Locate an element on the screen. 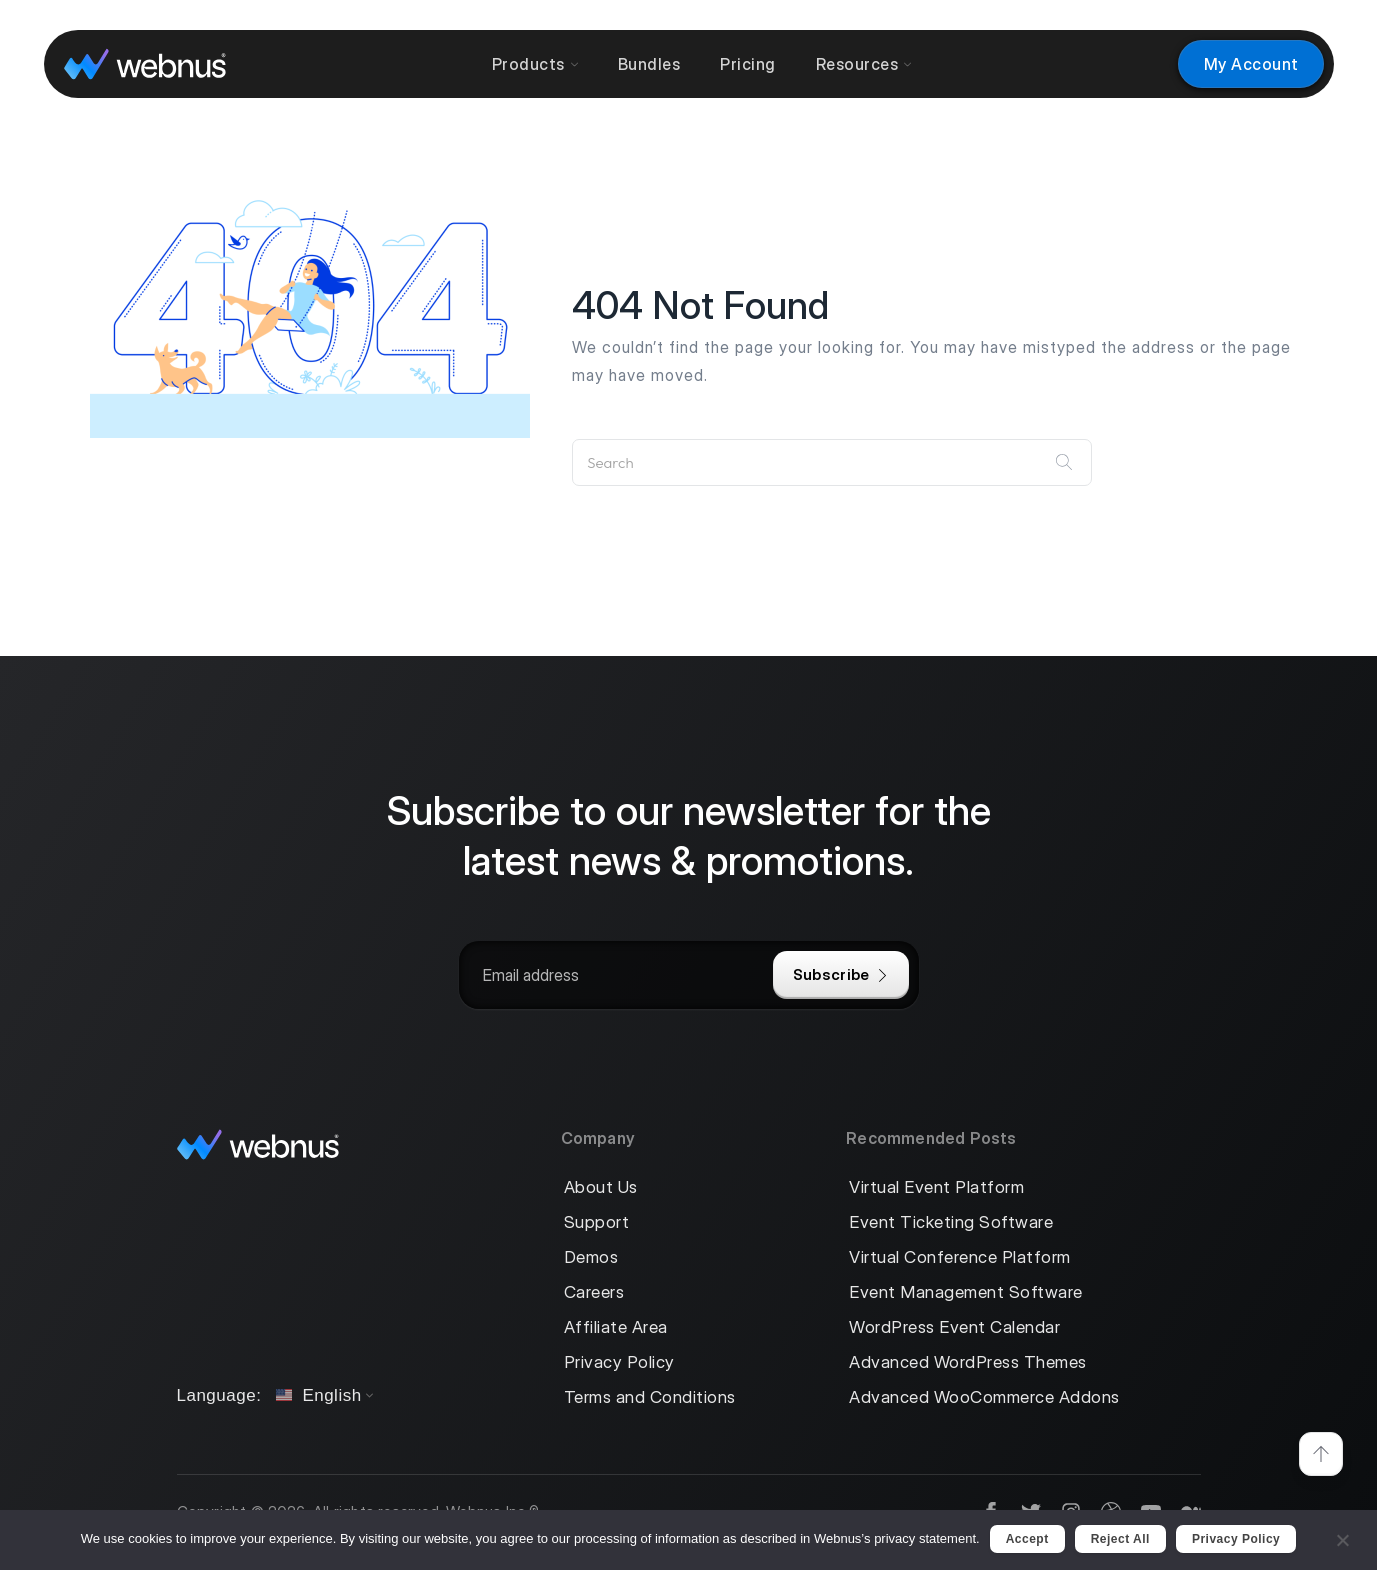 This screenshot has height=1570, width=1377. Virtual Event Platform is located at coordinates (936, 1187).